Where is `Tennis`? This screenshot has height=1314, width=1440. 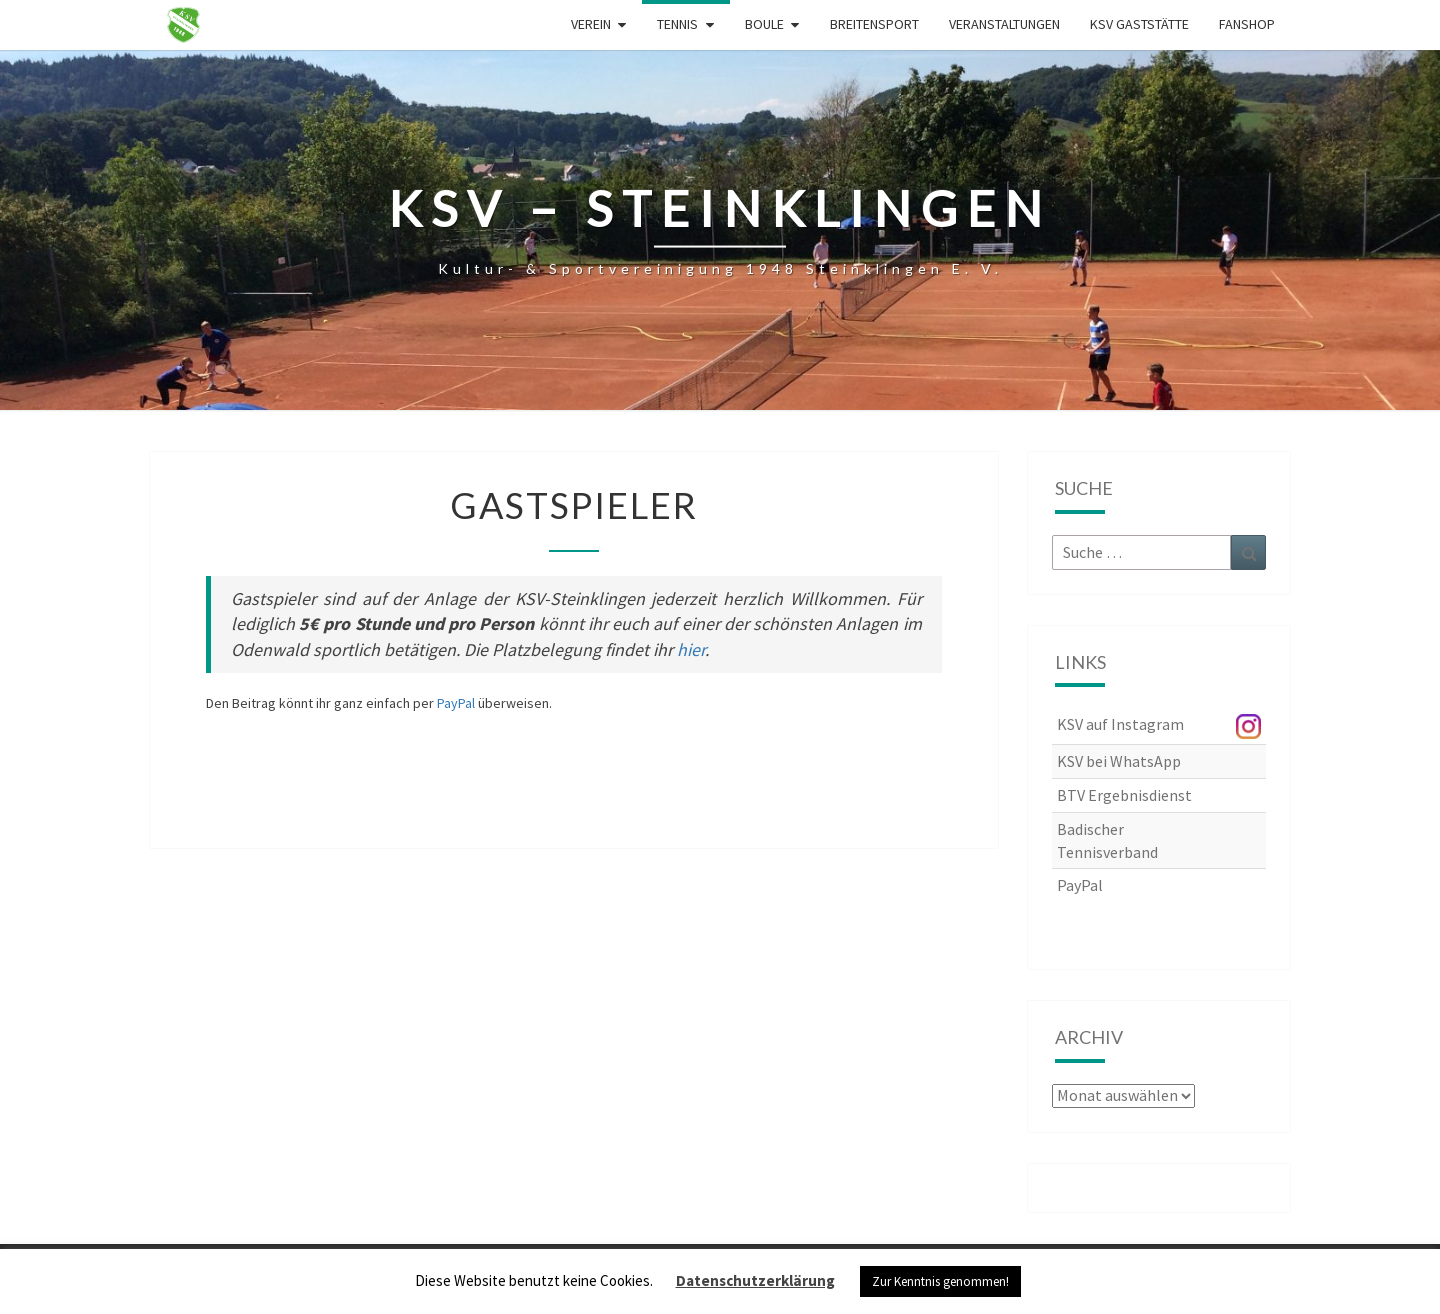
Tennis is located at coordinates (677, 24).